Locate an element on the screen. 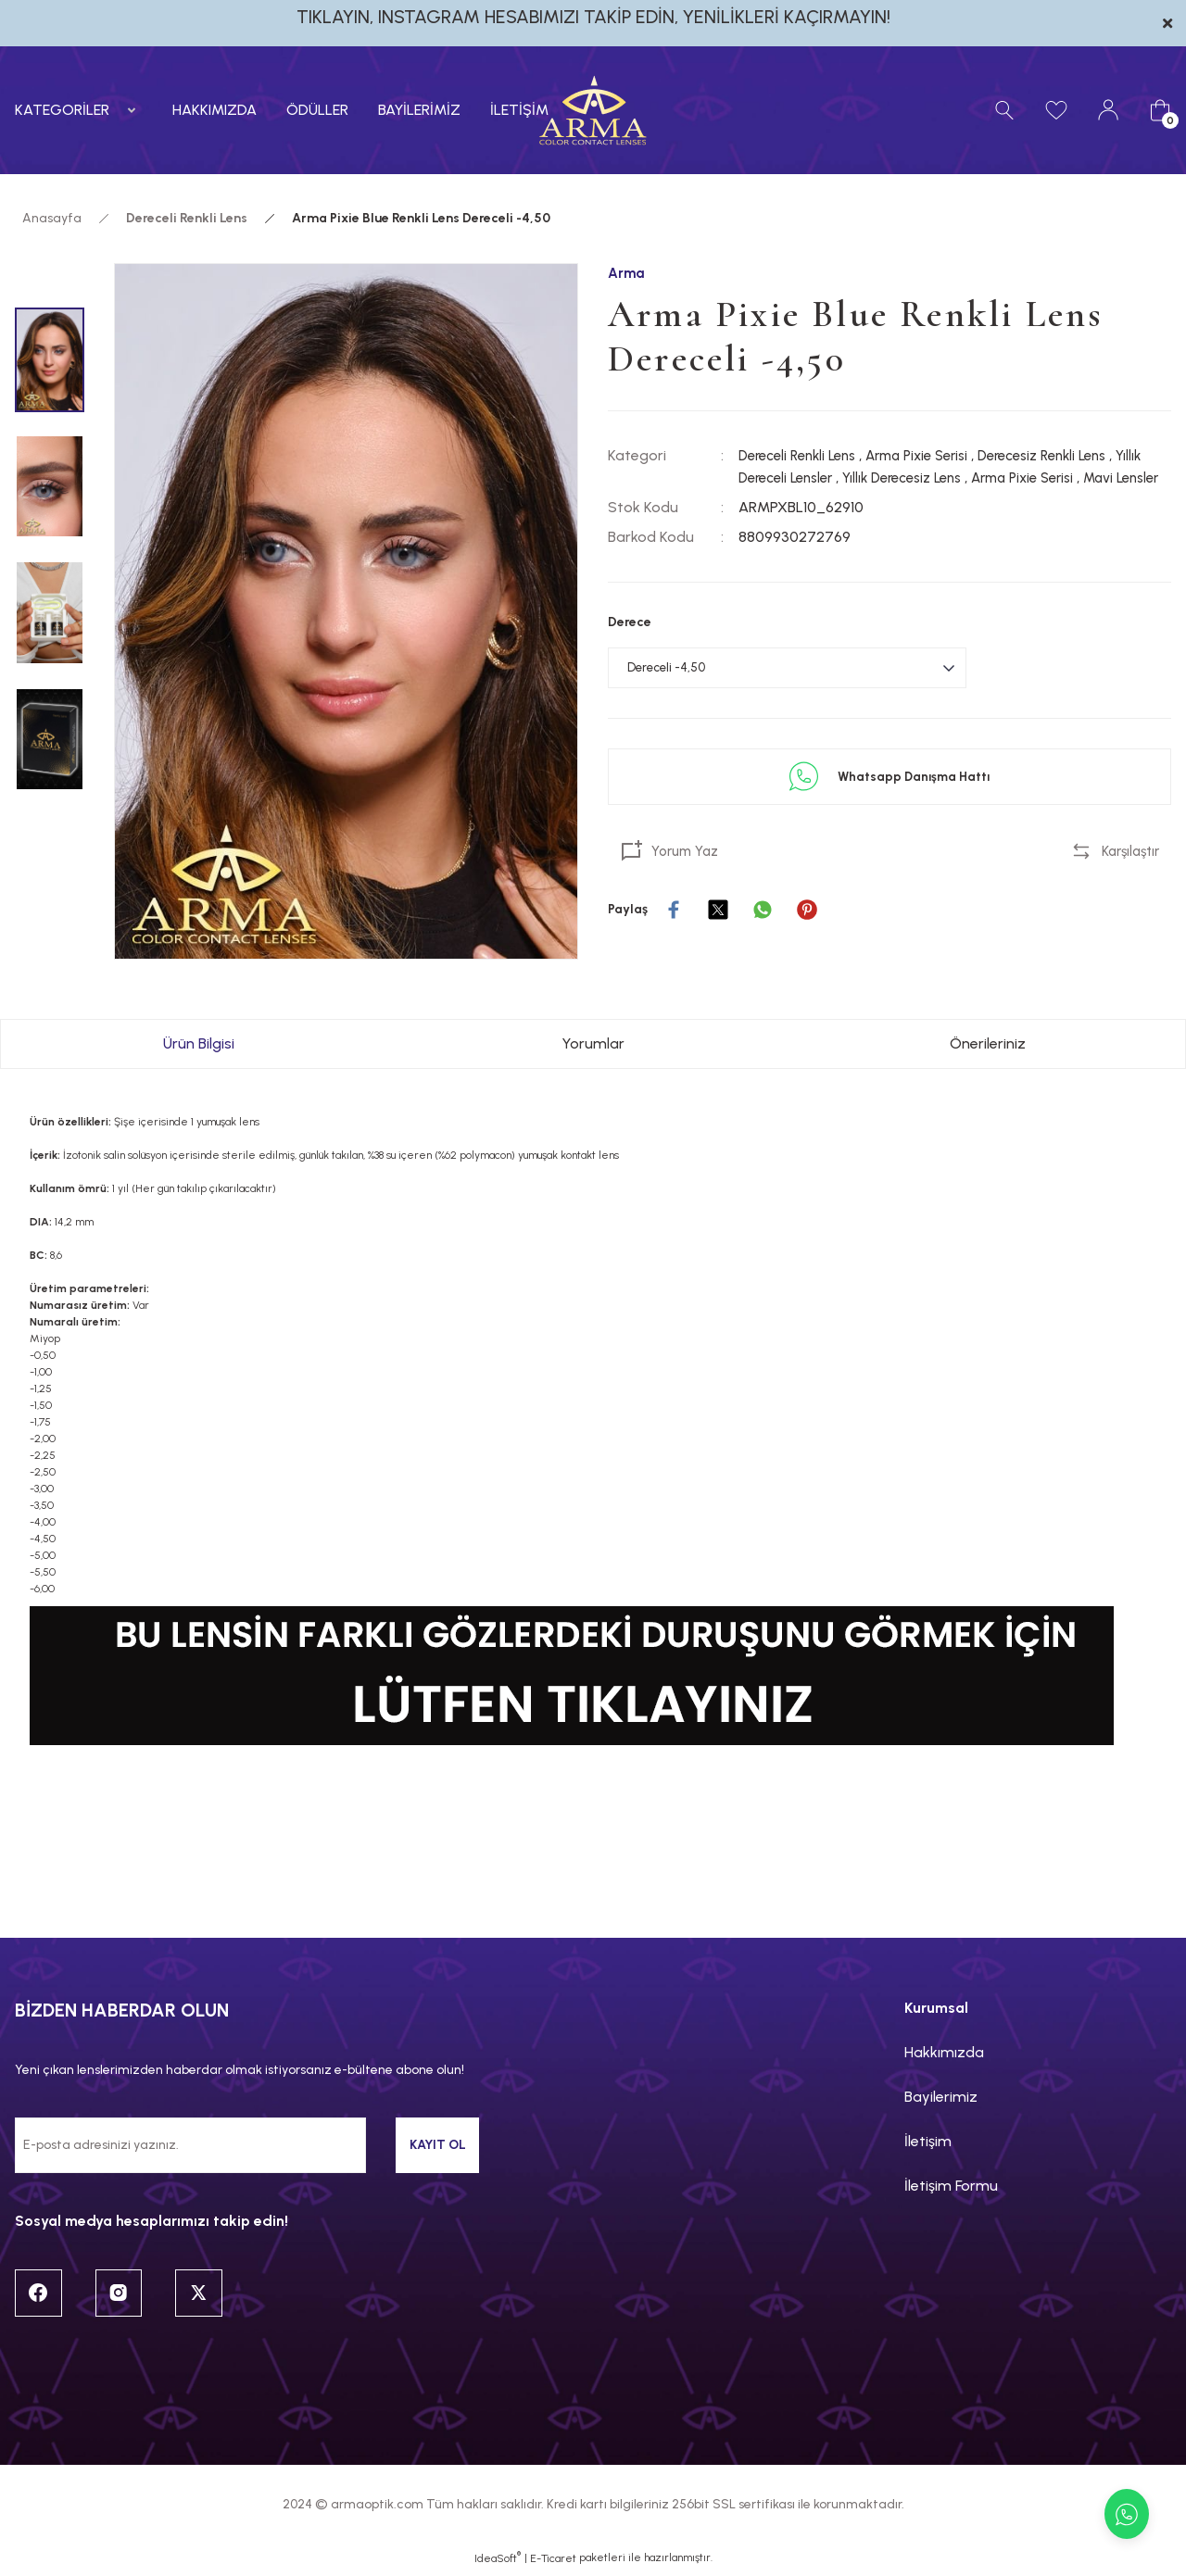 Image resolution: width=1186 pixels, height=2576 pixels. Ürün Bilgisi is located at coordinates (198, 1043).